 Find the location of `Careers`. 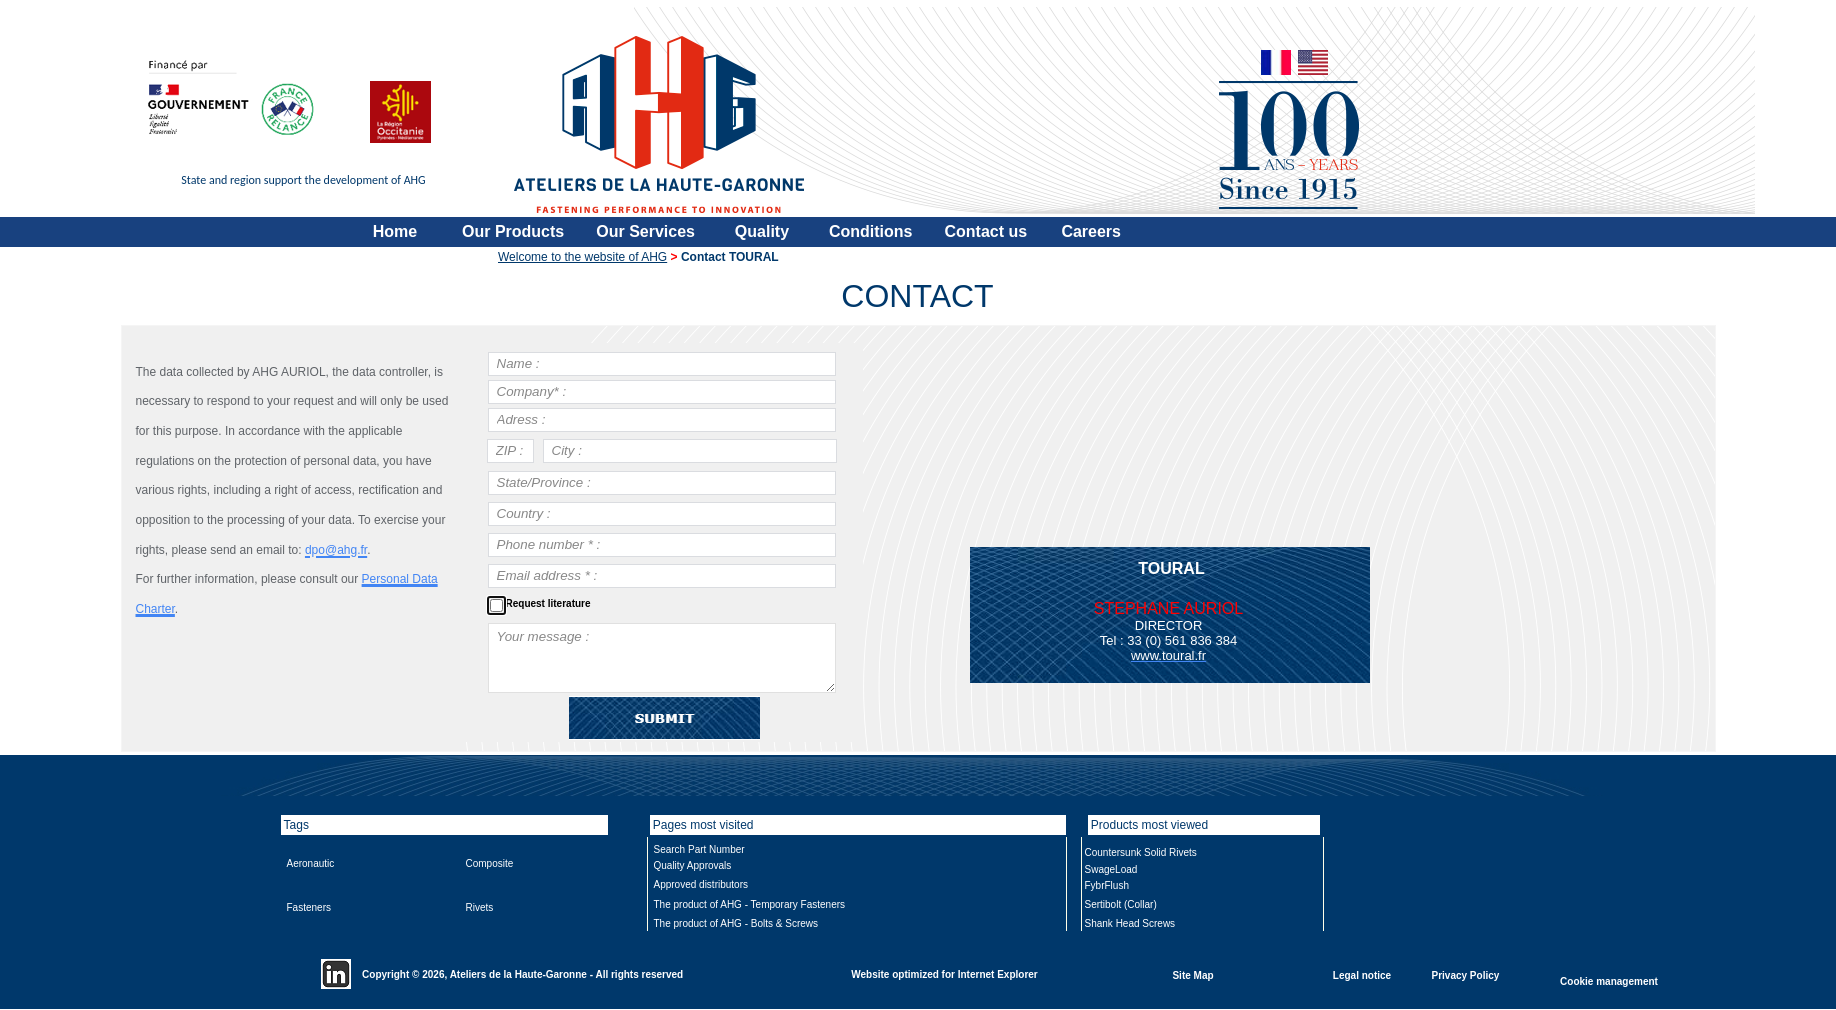

Careers is located at coordinates (1091, 231).